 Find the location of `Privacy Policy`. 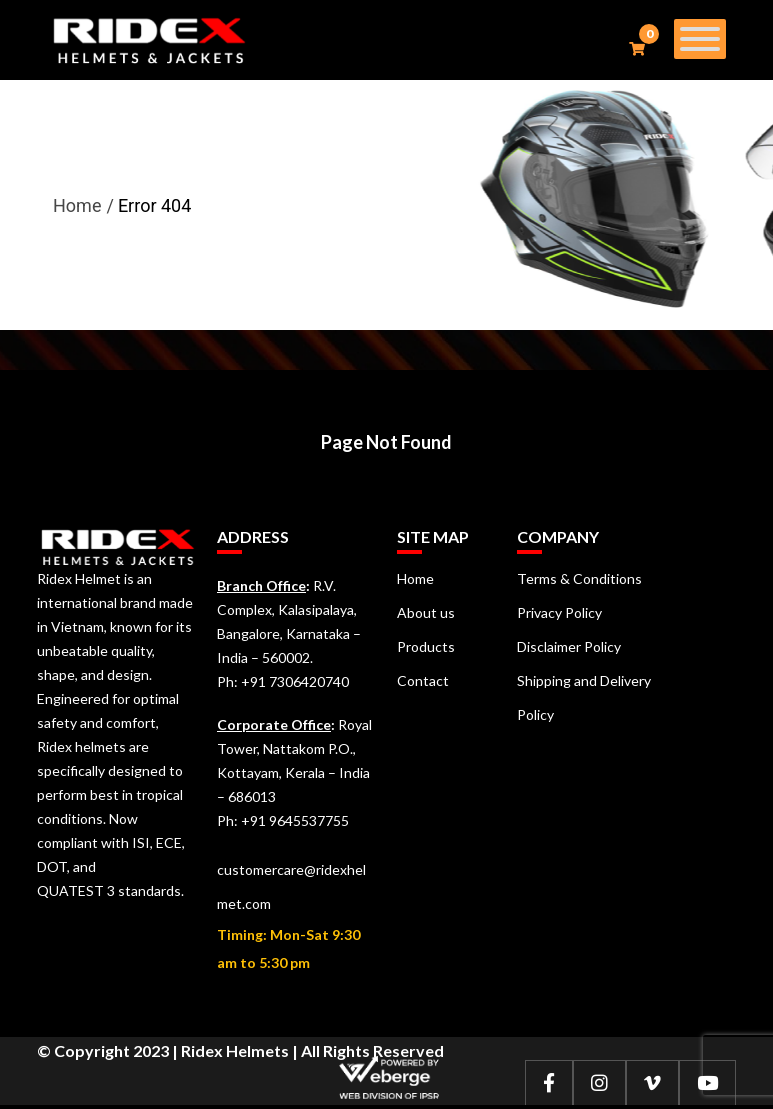

Privacy Policy is located at coordinates (559, 612).